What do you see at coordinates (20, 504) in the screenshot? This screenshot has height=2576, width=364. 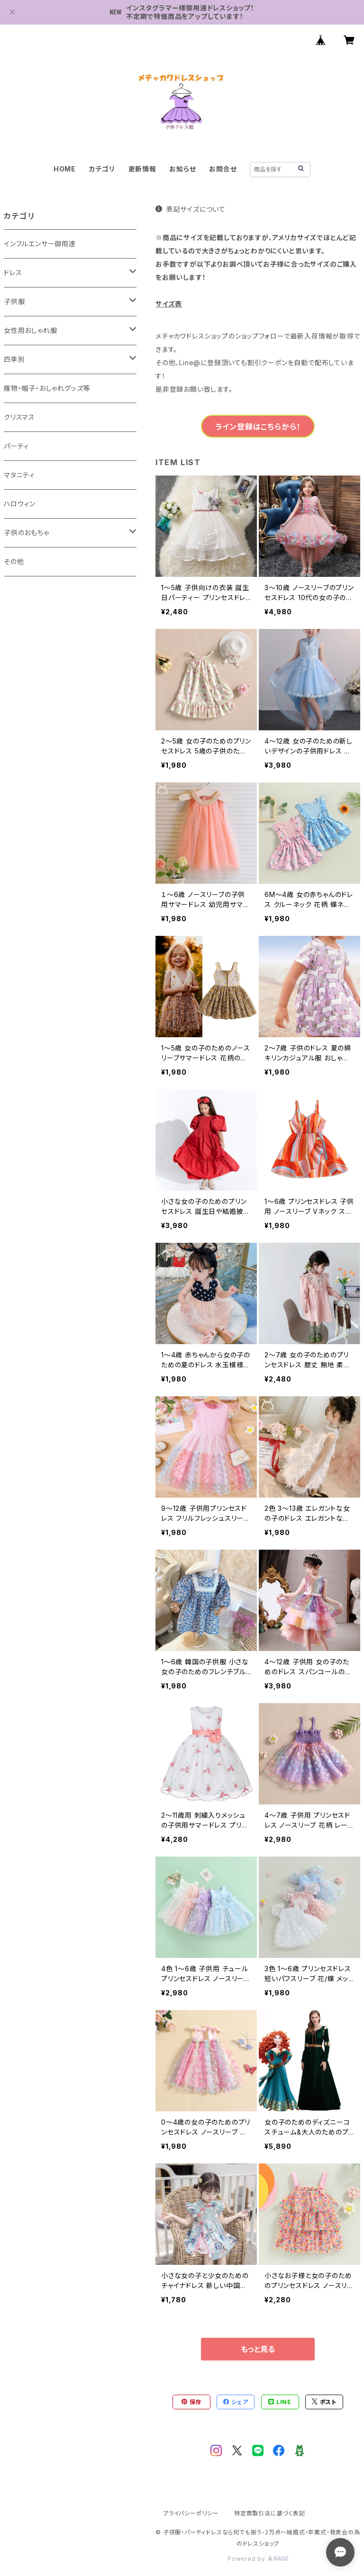 I see `ハロウィン` at bounding box center [20, 504].